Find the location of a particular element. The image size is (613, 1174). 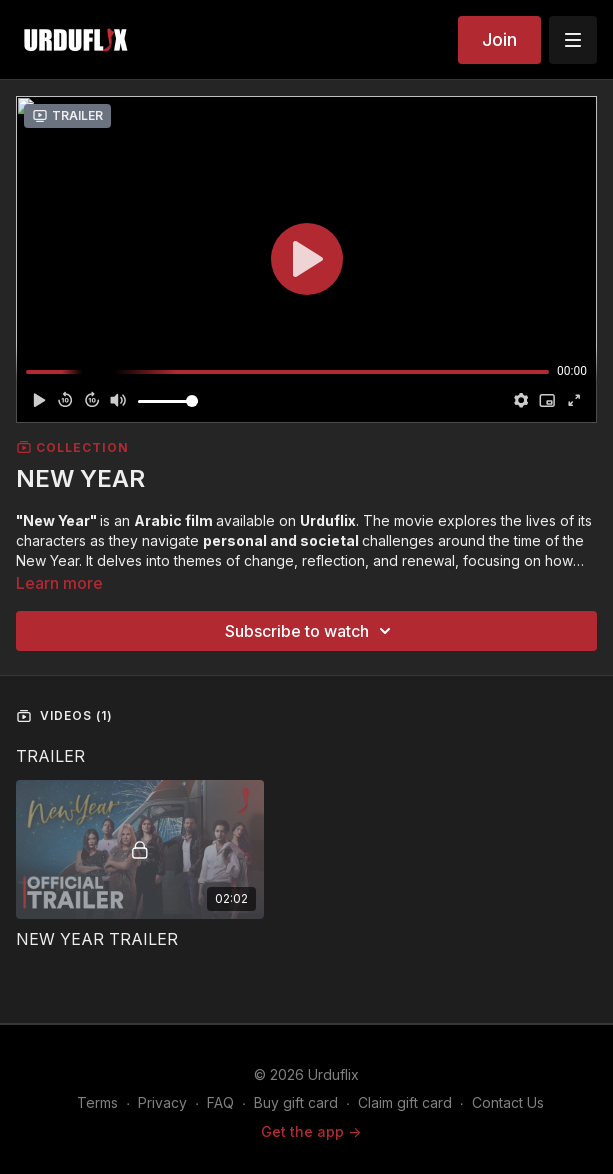

FAQ is located at coordinates (220, 1102).